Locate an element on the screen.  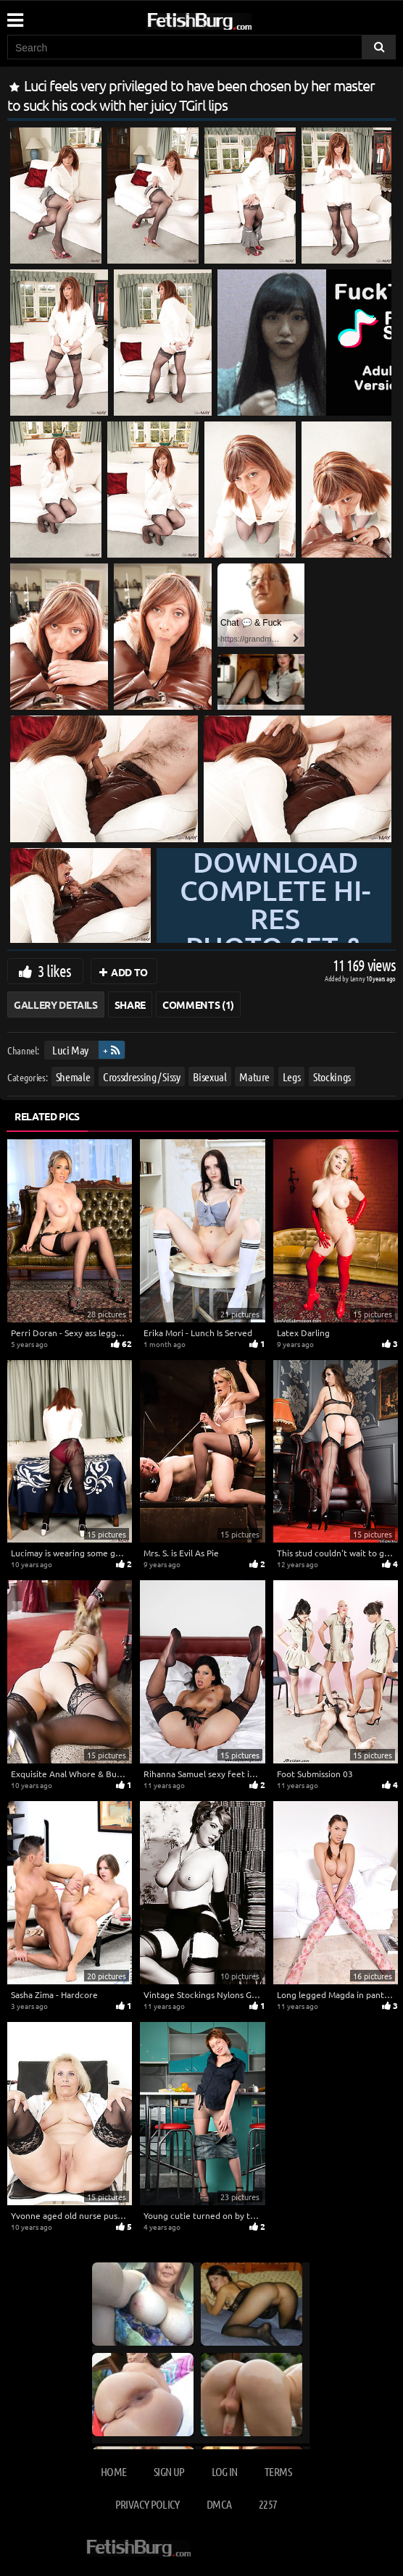
Download complete hi-res photo set & hd video at » is located at coordinates (274, 933).